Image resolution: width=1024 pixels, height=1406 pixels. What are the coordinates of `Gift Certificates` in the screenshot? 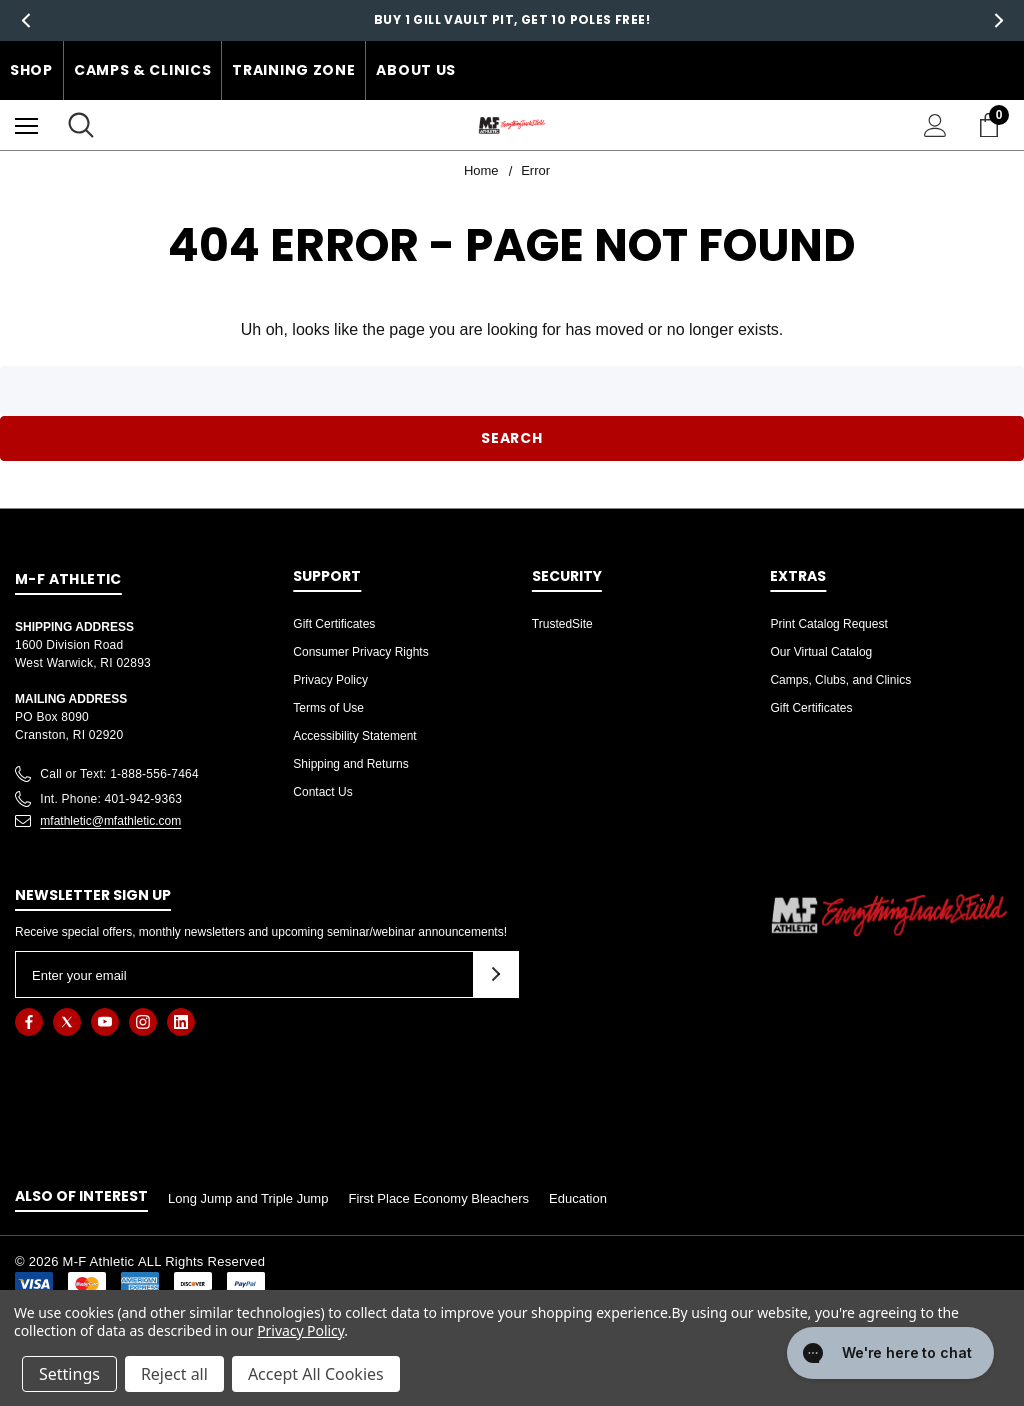 It's located at (334, 624).